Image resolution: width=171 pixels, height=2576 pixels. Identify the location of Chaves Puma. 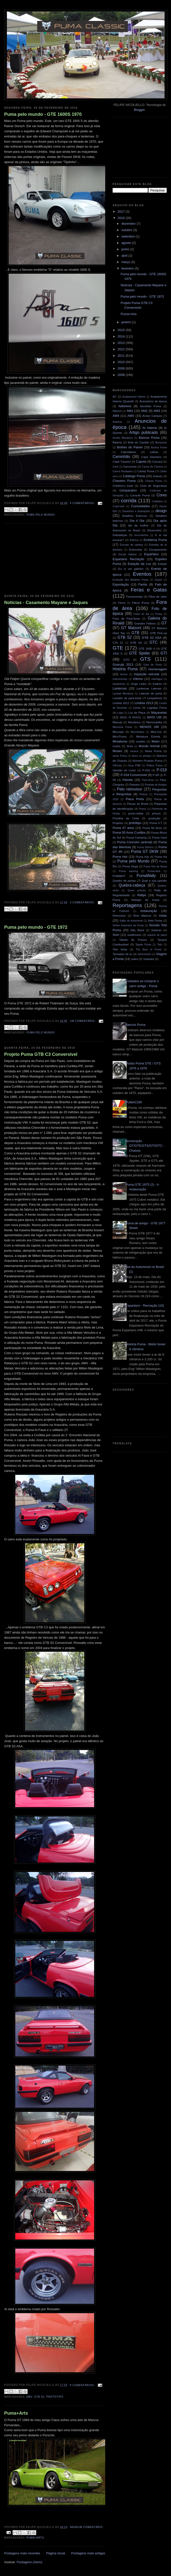
(153, 481).